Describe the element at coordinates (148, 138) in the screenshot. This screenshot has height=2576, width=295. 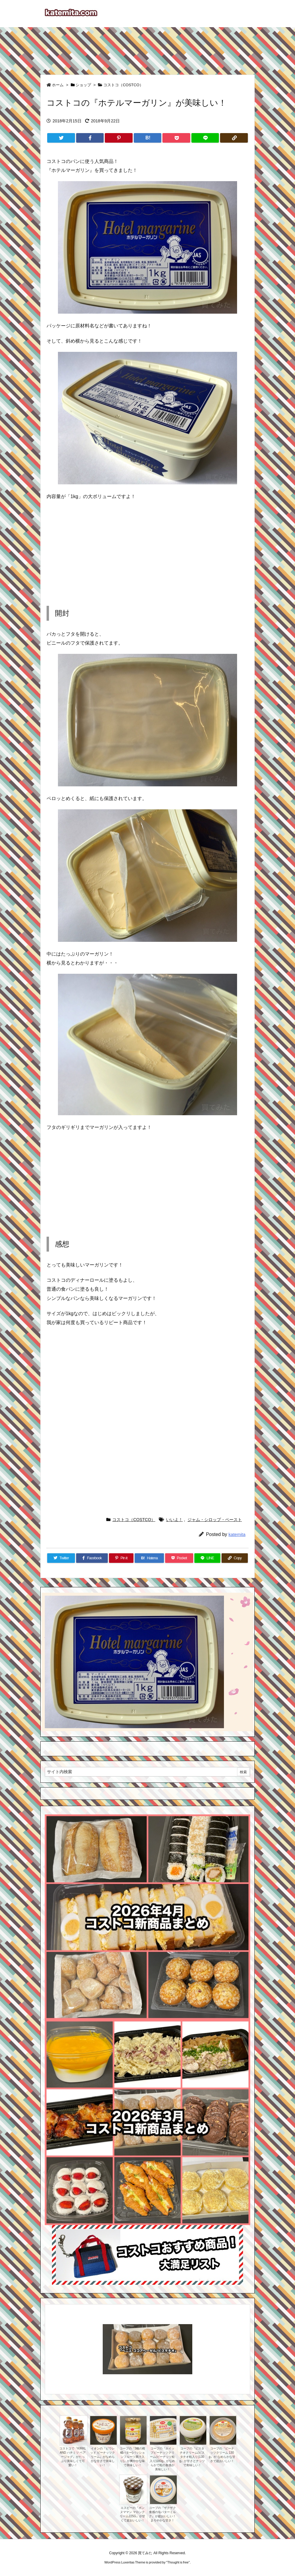
I see `[Hatena Bookmark]` at that location.